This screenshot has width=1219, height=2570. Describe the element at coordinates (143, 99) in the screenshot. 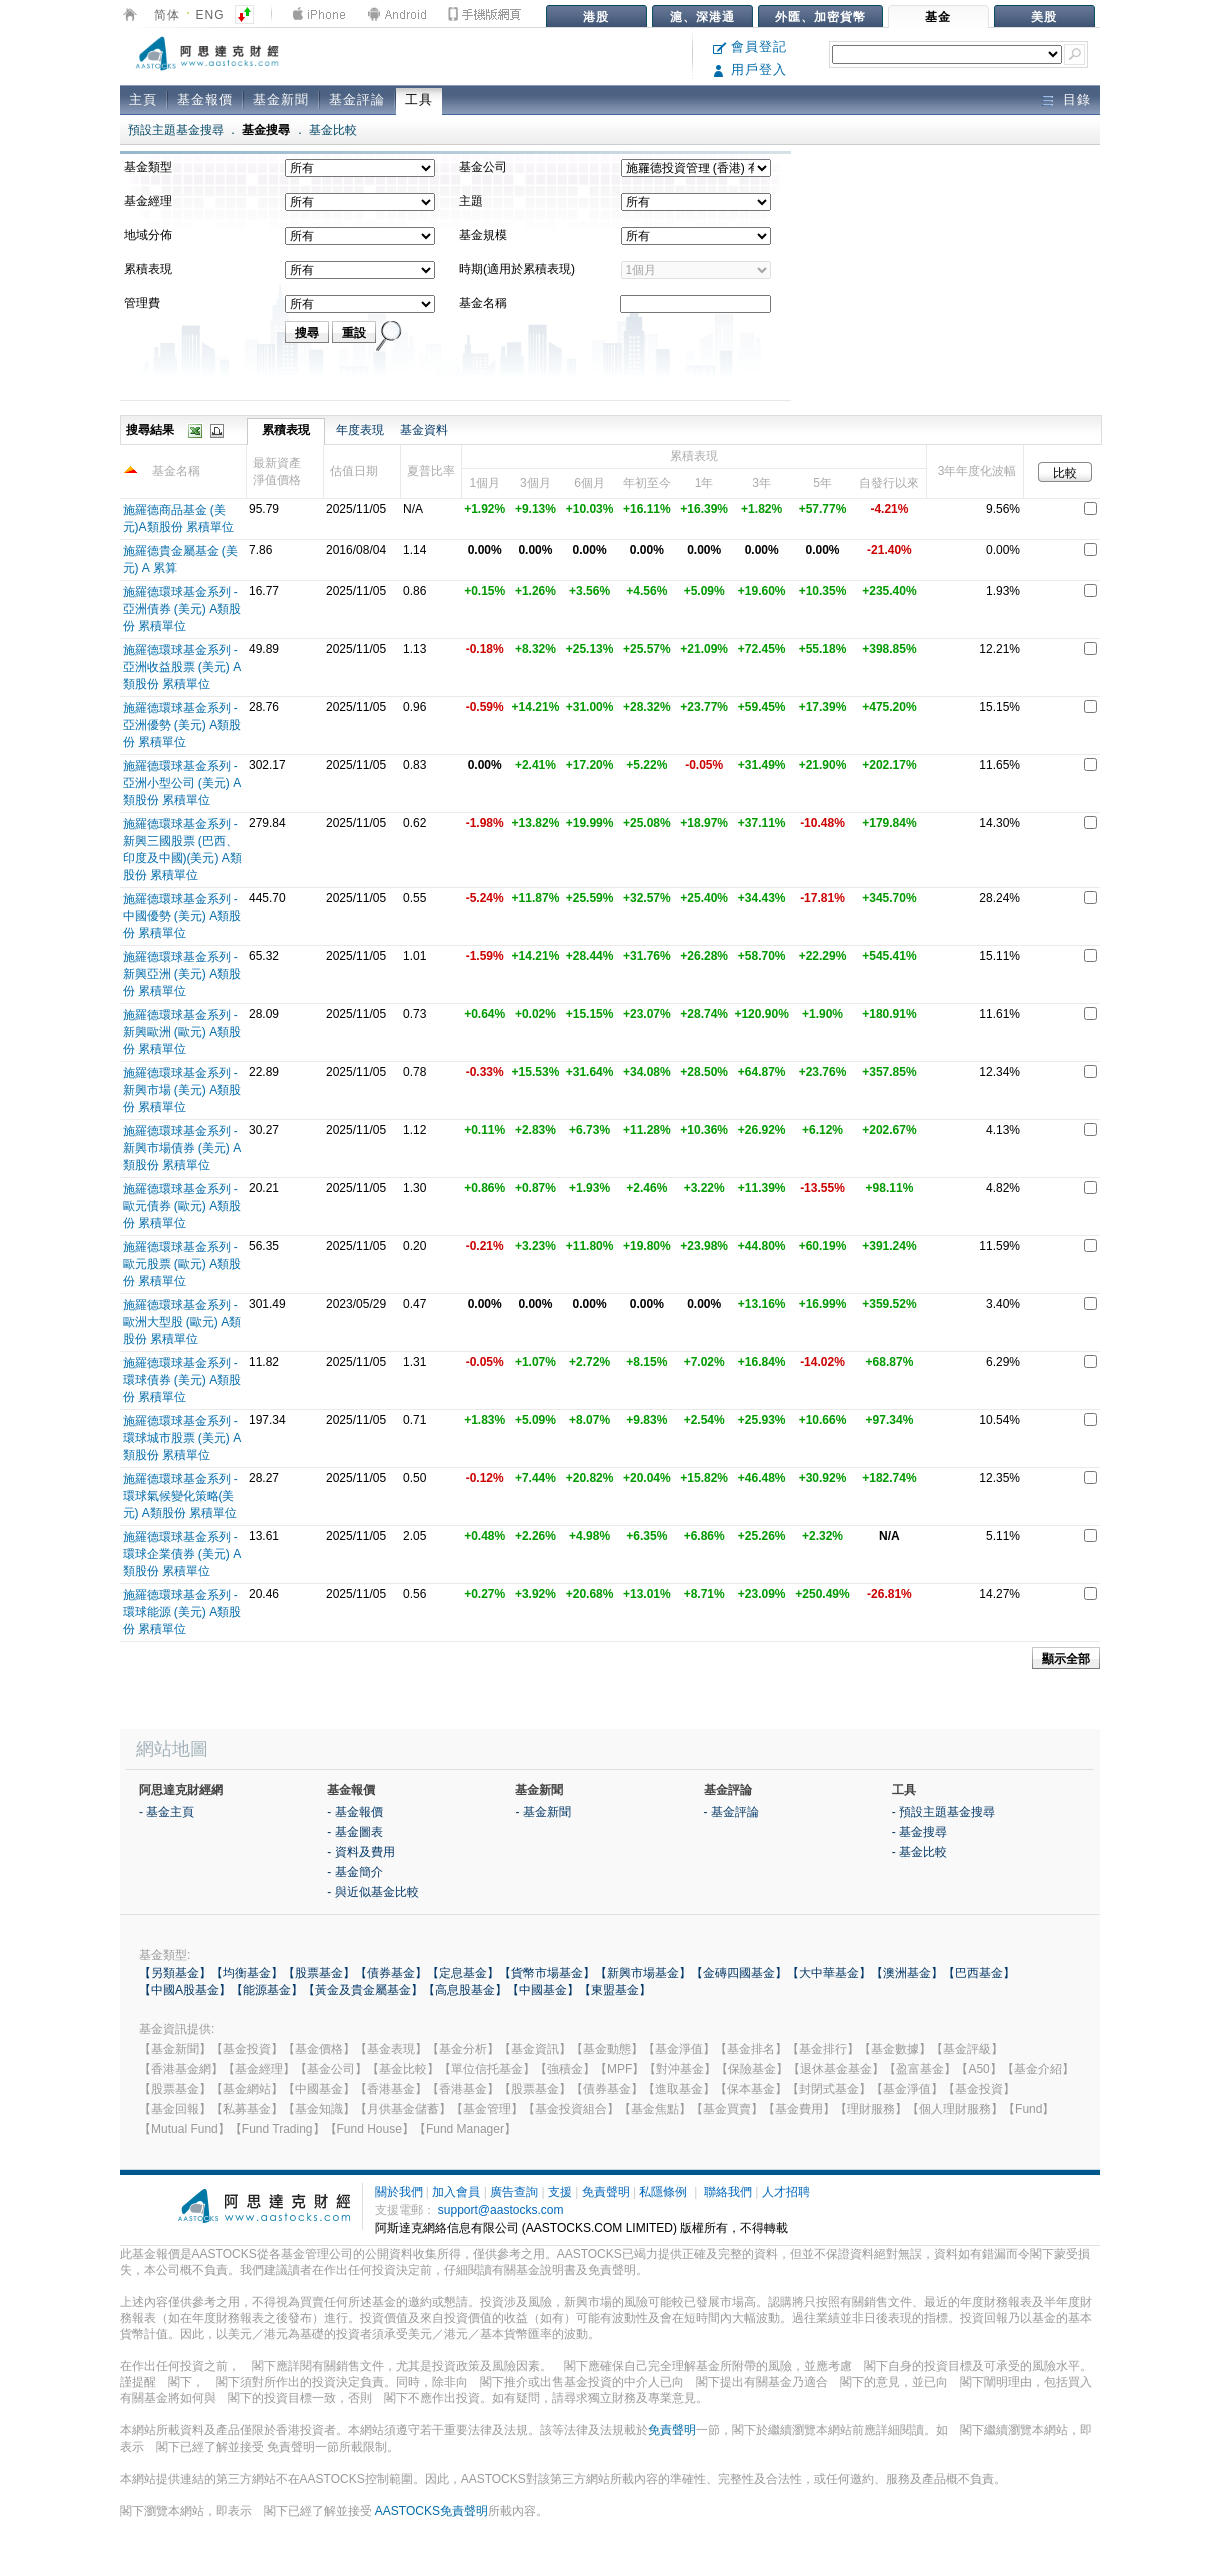

I see `主頁` at that location.